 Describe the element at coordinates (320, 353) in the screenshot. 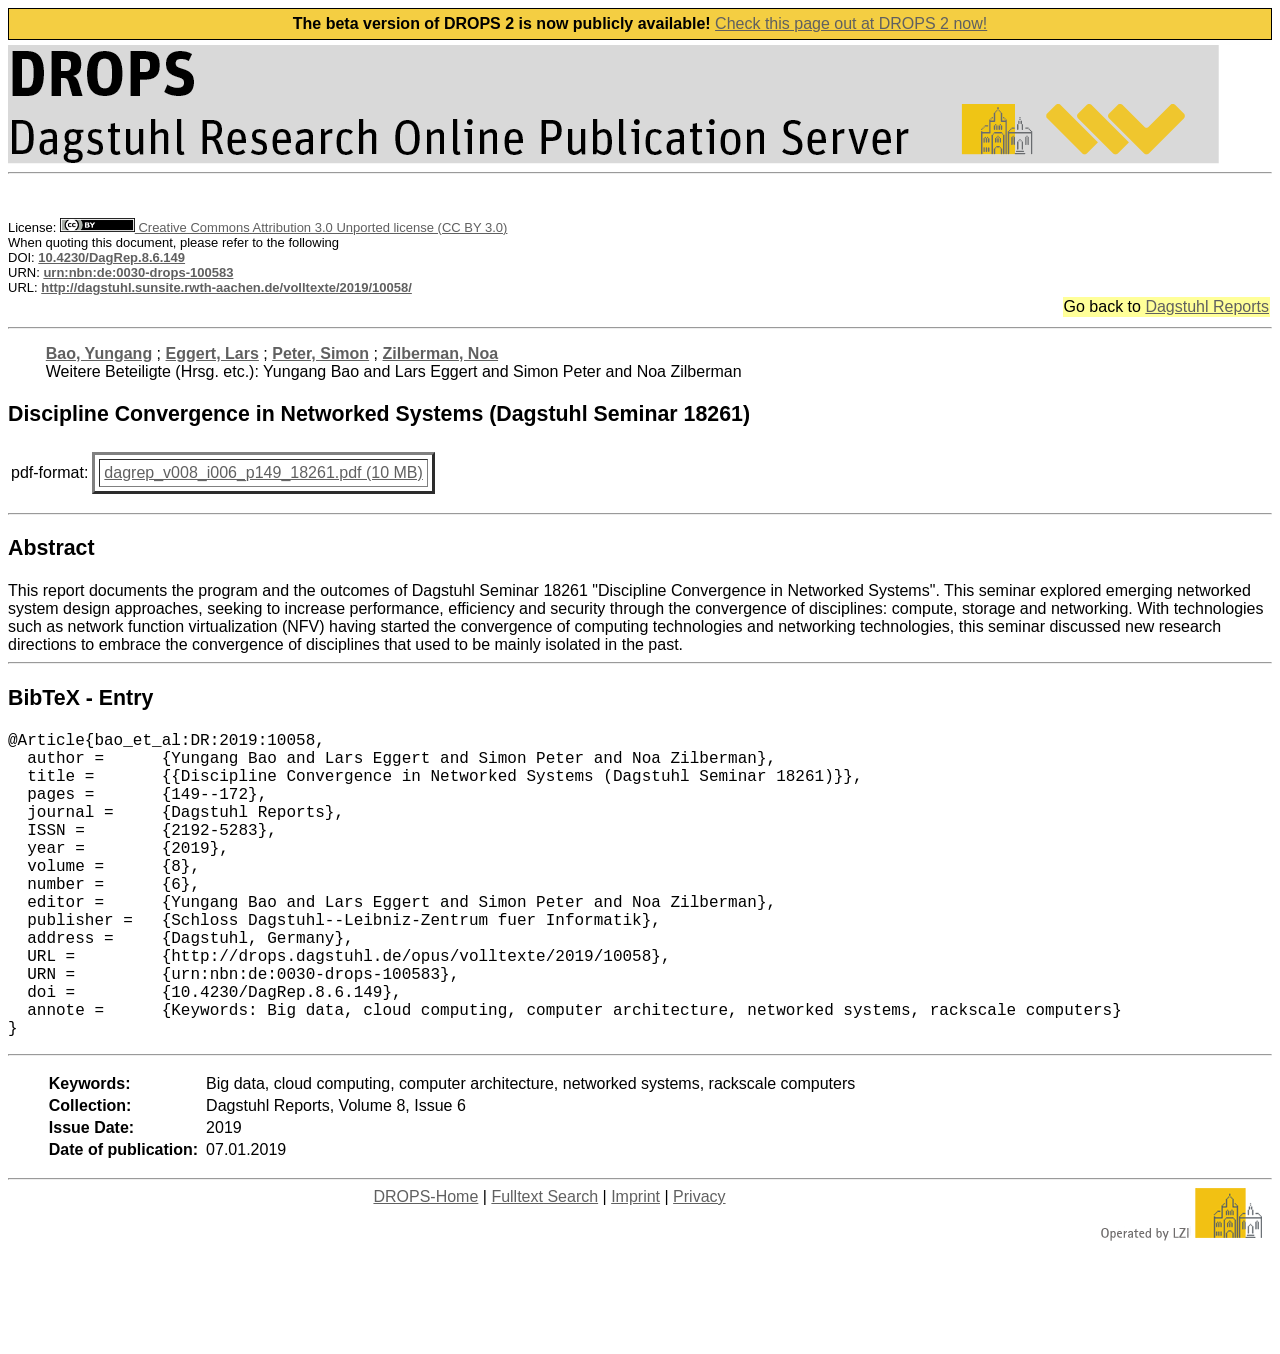

I see `Peter, Simon` at that location.